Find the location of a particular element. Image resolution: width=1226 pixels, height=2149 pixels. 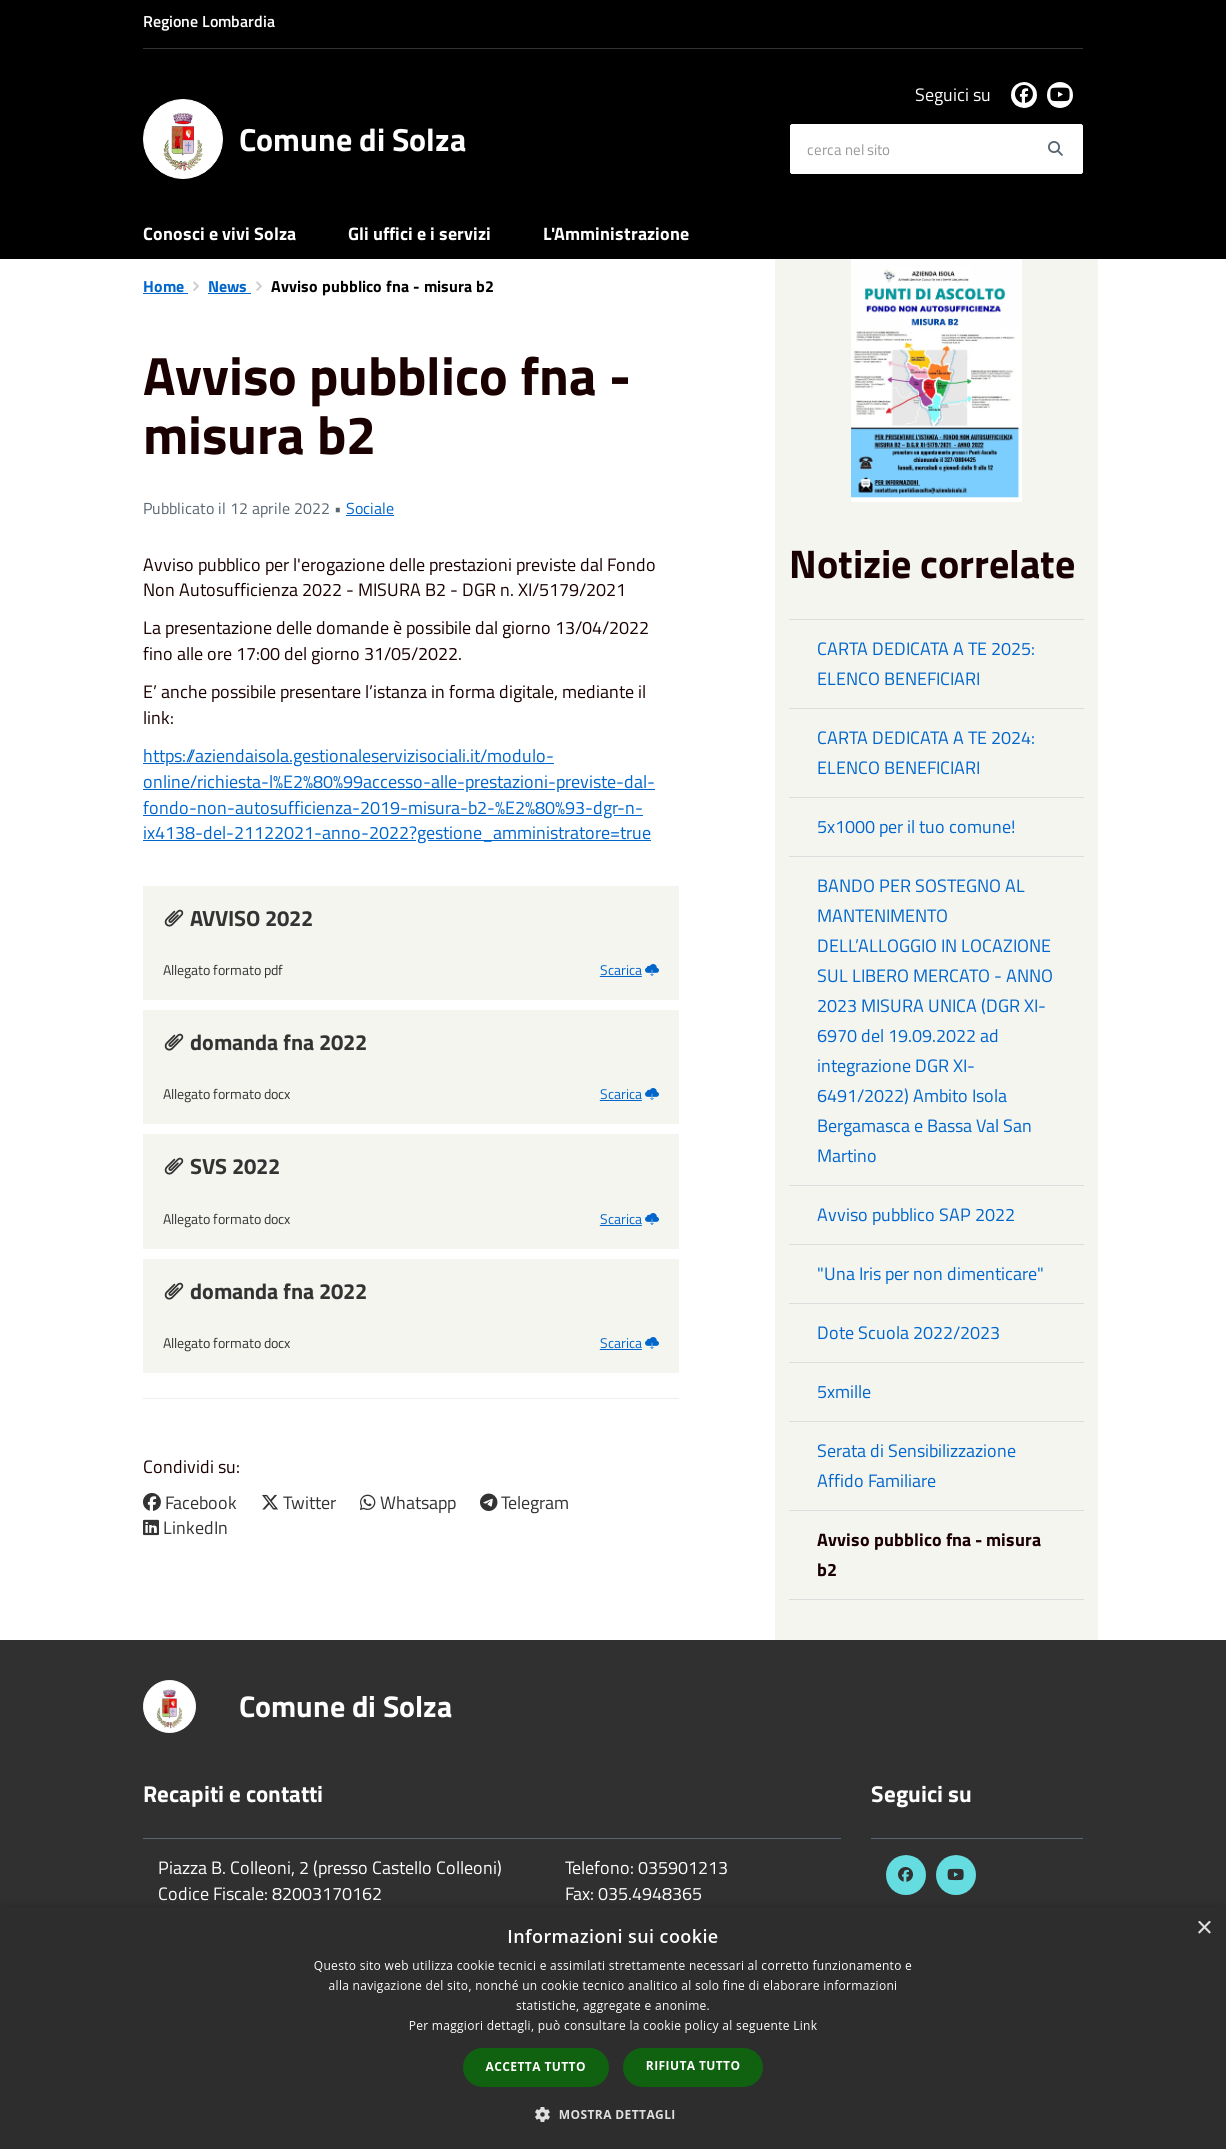

5xmille is located at coordinates (844, 1391).